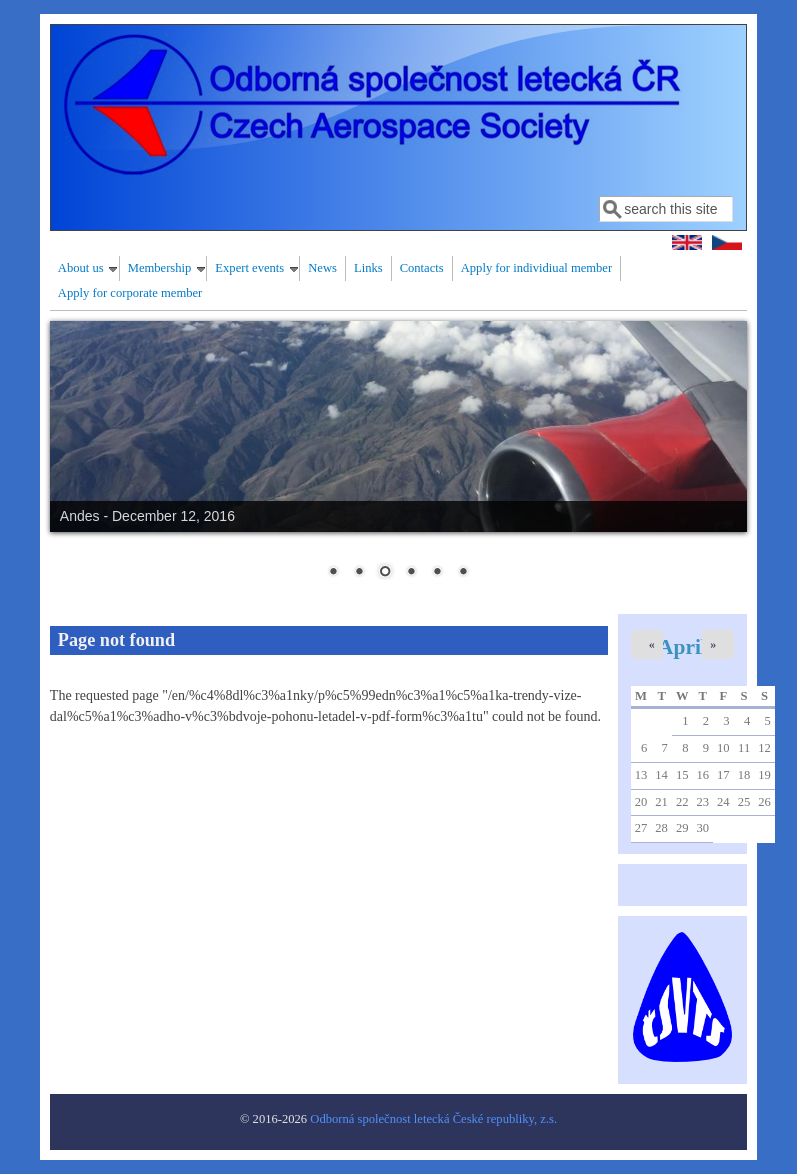 The width and height of the screenshot is (797, 1174). Describe the element at coordinates (433, 1119) in the screenshot. I see `Odborná společnost letecká České republiky, z.s.` at that location.